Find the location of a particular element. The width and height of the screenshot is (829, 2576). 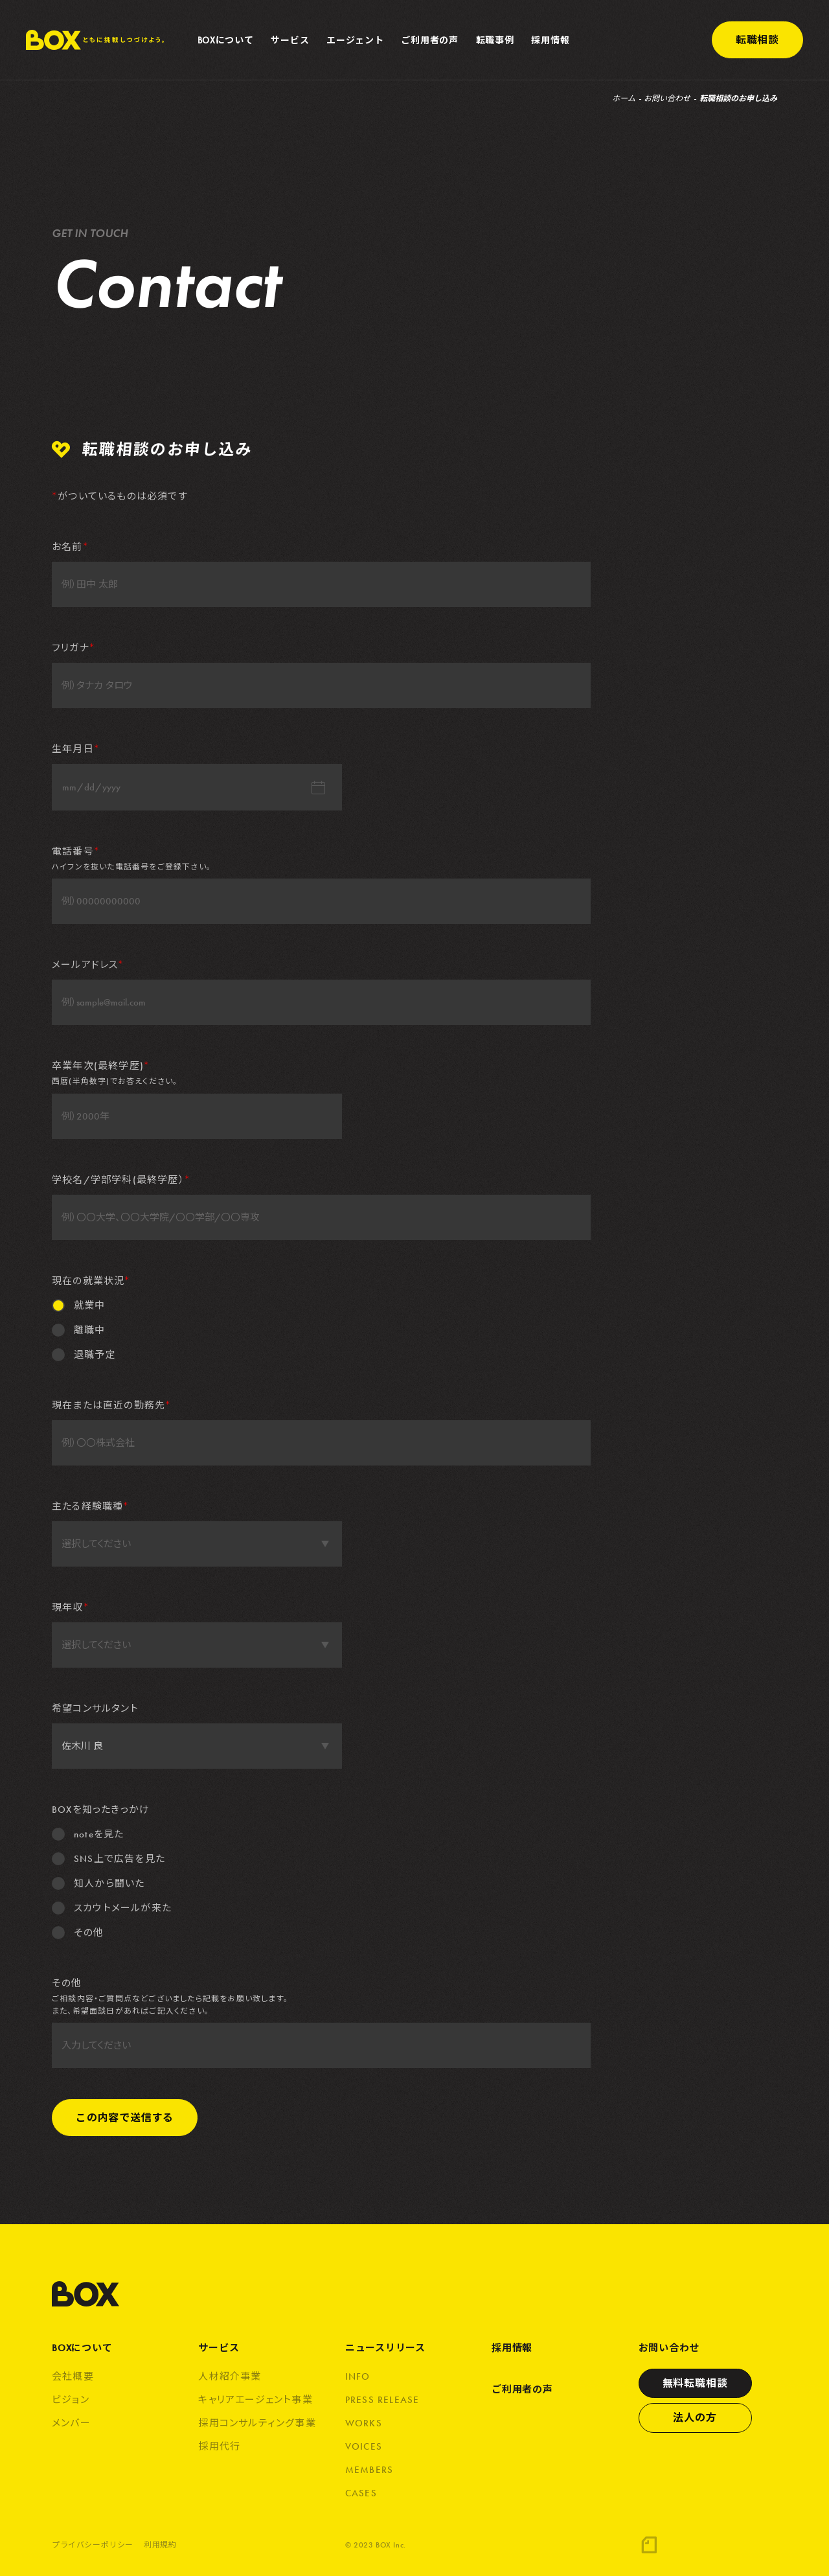

PRESS RELEASE is located at coordinates (382, 2399).